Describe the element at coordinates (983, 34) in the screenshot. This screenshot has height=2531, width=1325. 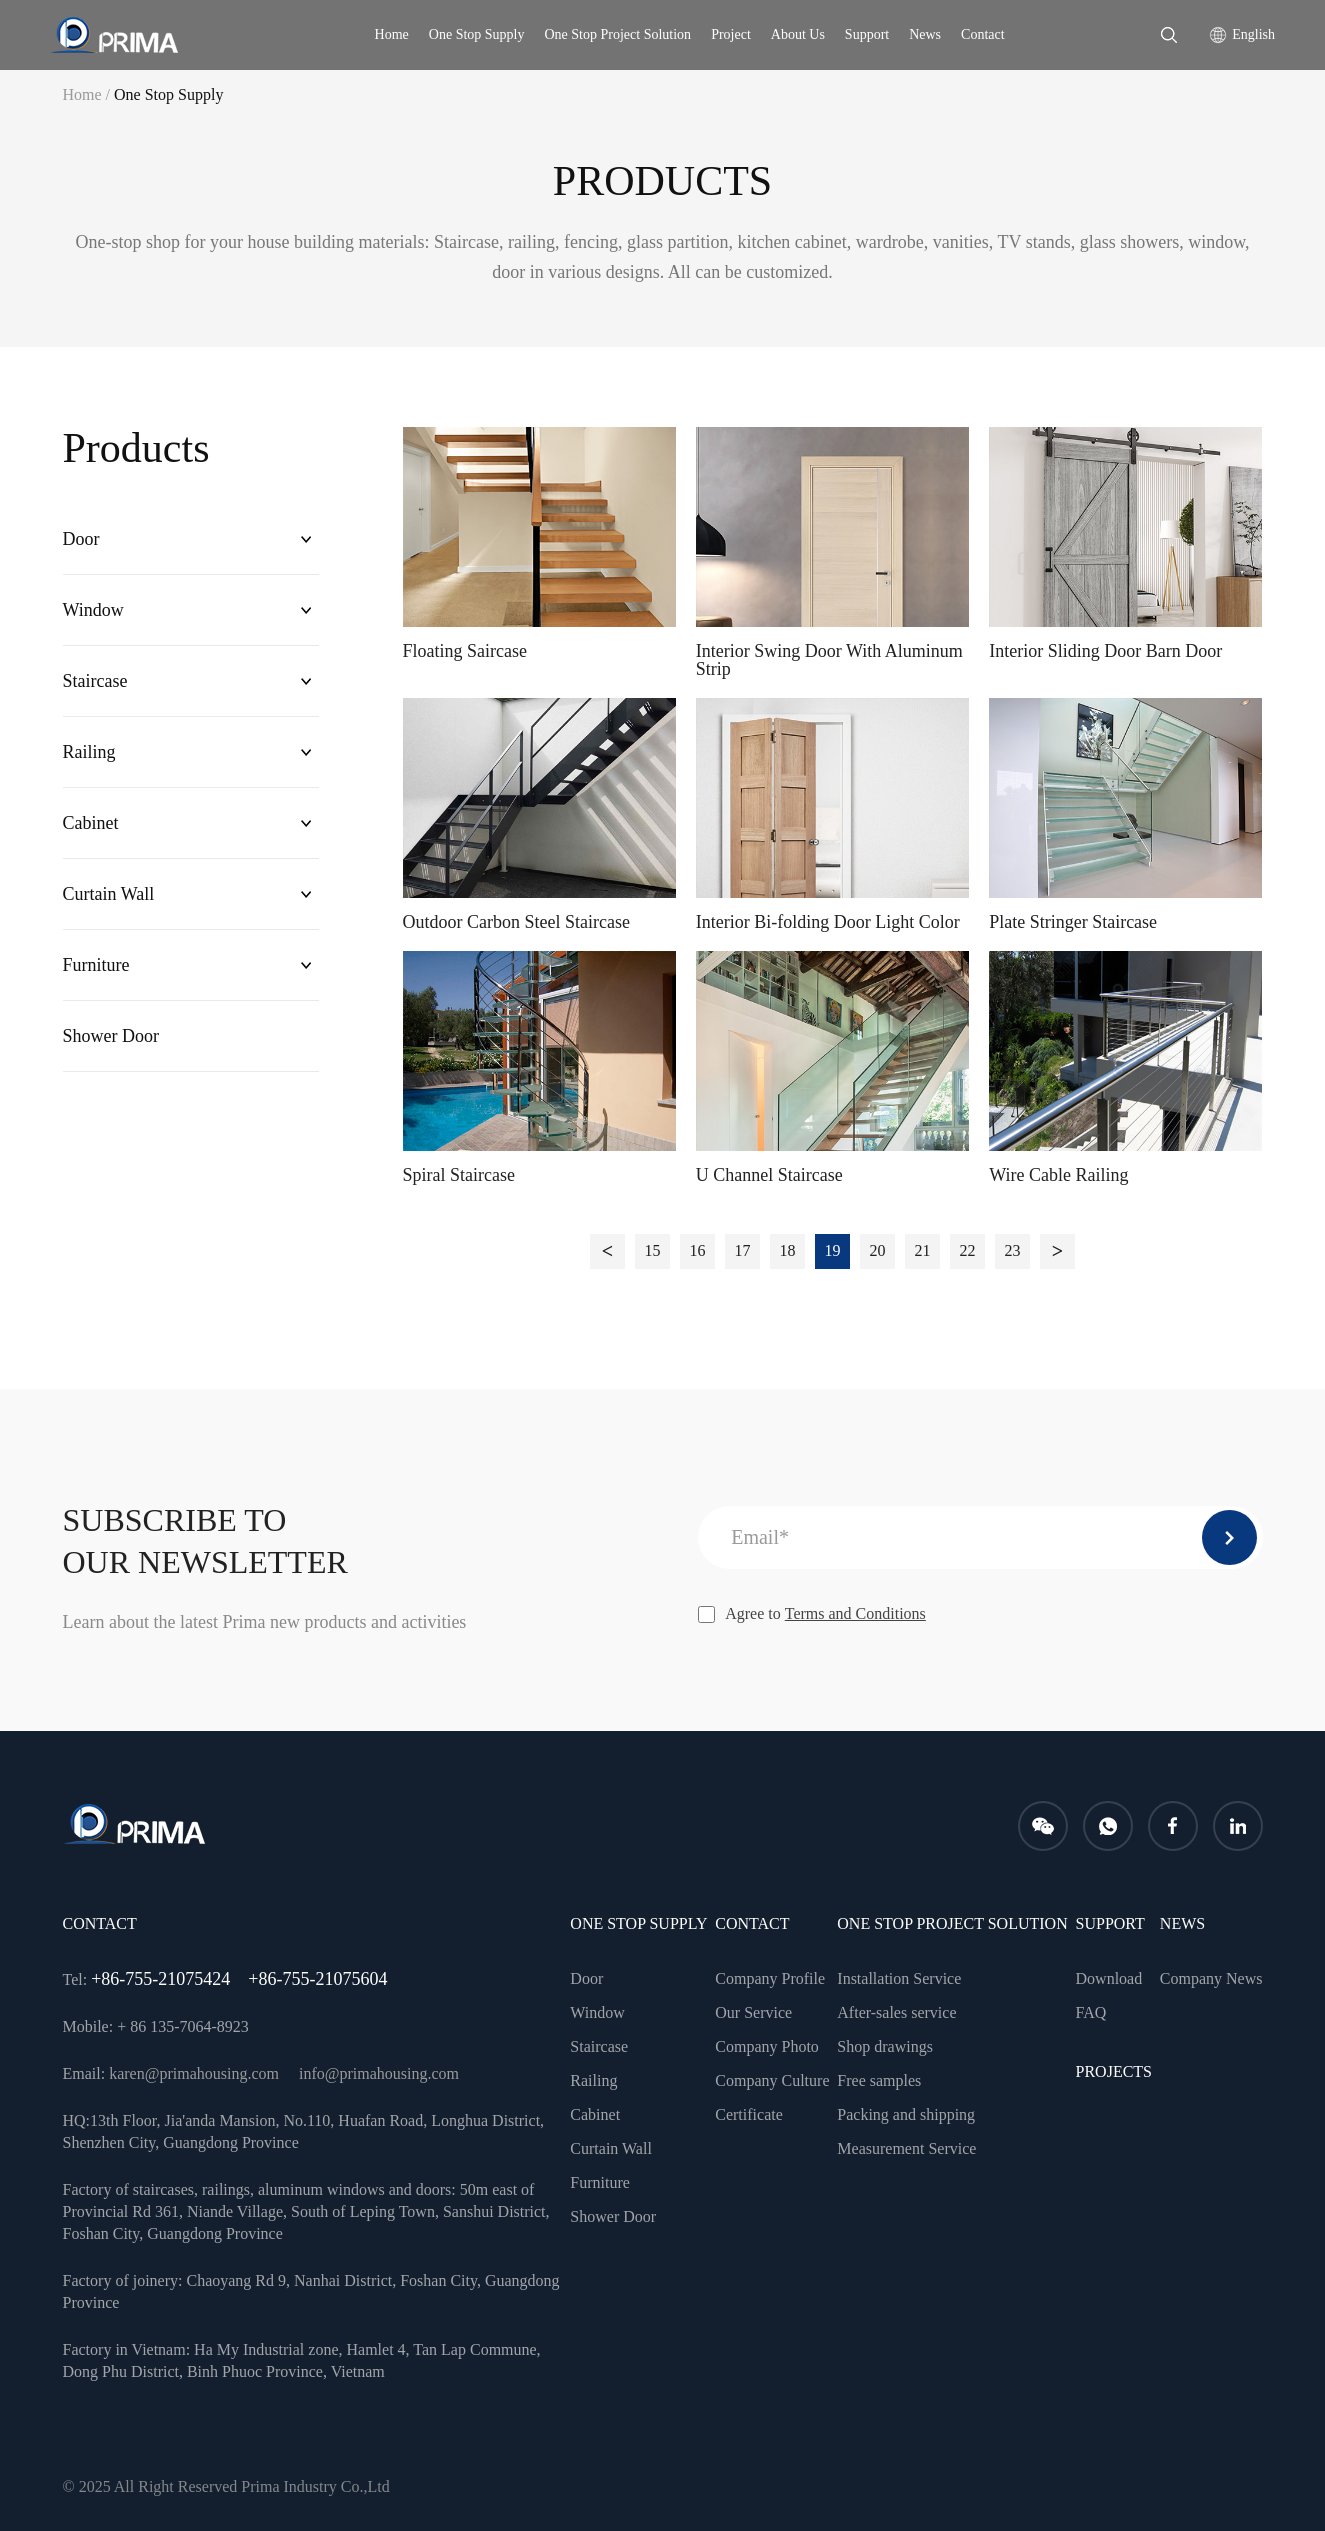
I see `Contact` at that location.